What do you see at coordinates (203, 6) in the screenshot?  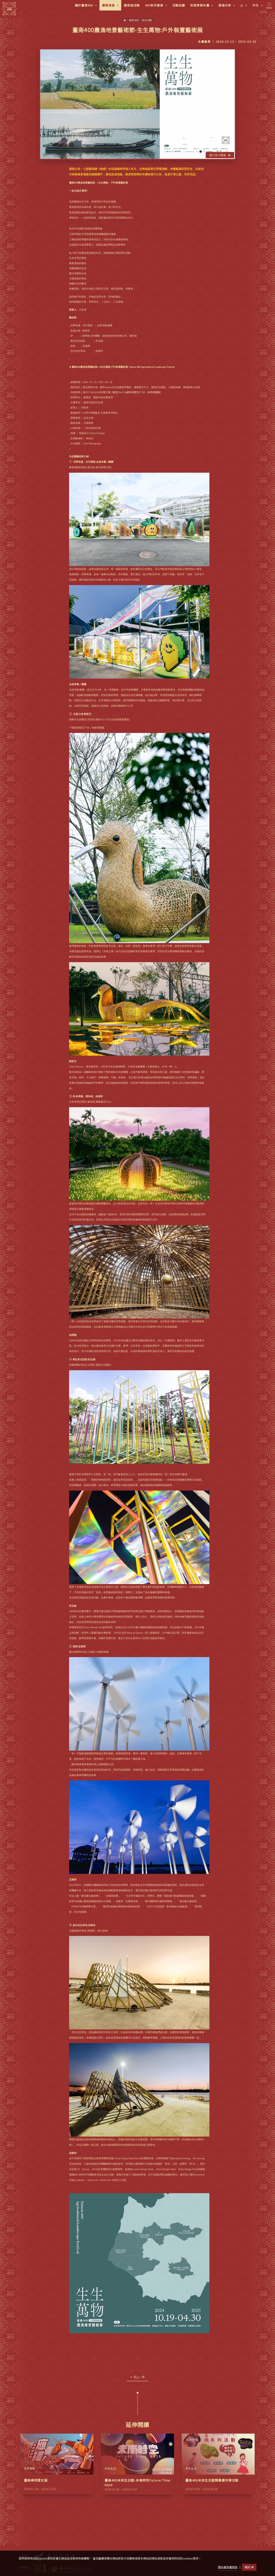 I see `民間參與計畫` at bounding box center [203, 6].